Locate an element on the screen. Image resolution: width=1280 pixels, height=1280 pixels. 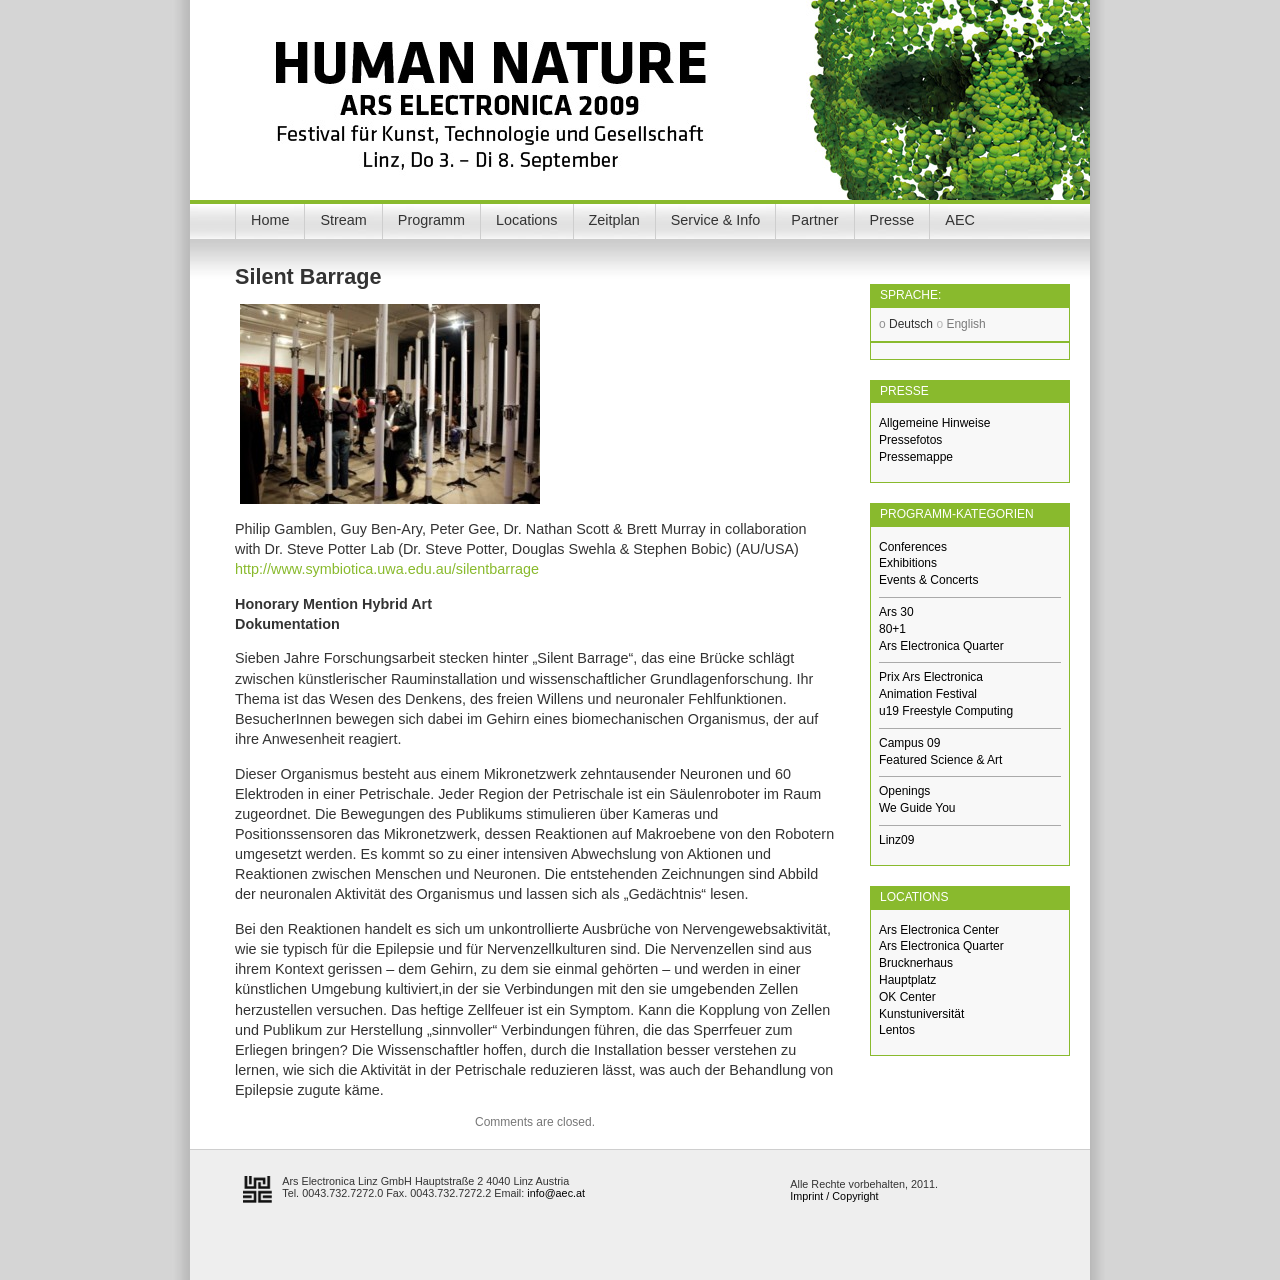
http://www.symbiotica.uwa.edu.au/silentbarrage is located at coordinates (387, 569).